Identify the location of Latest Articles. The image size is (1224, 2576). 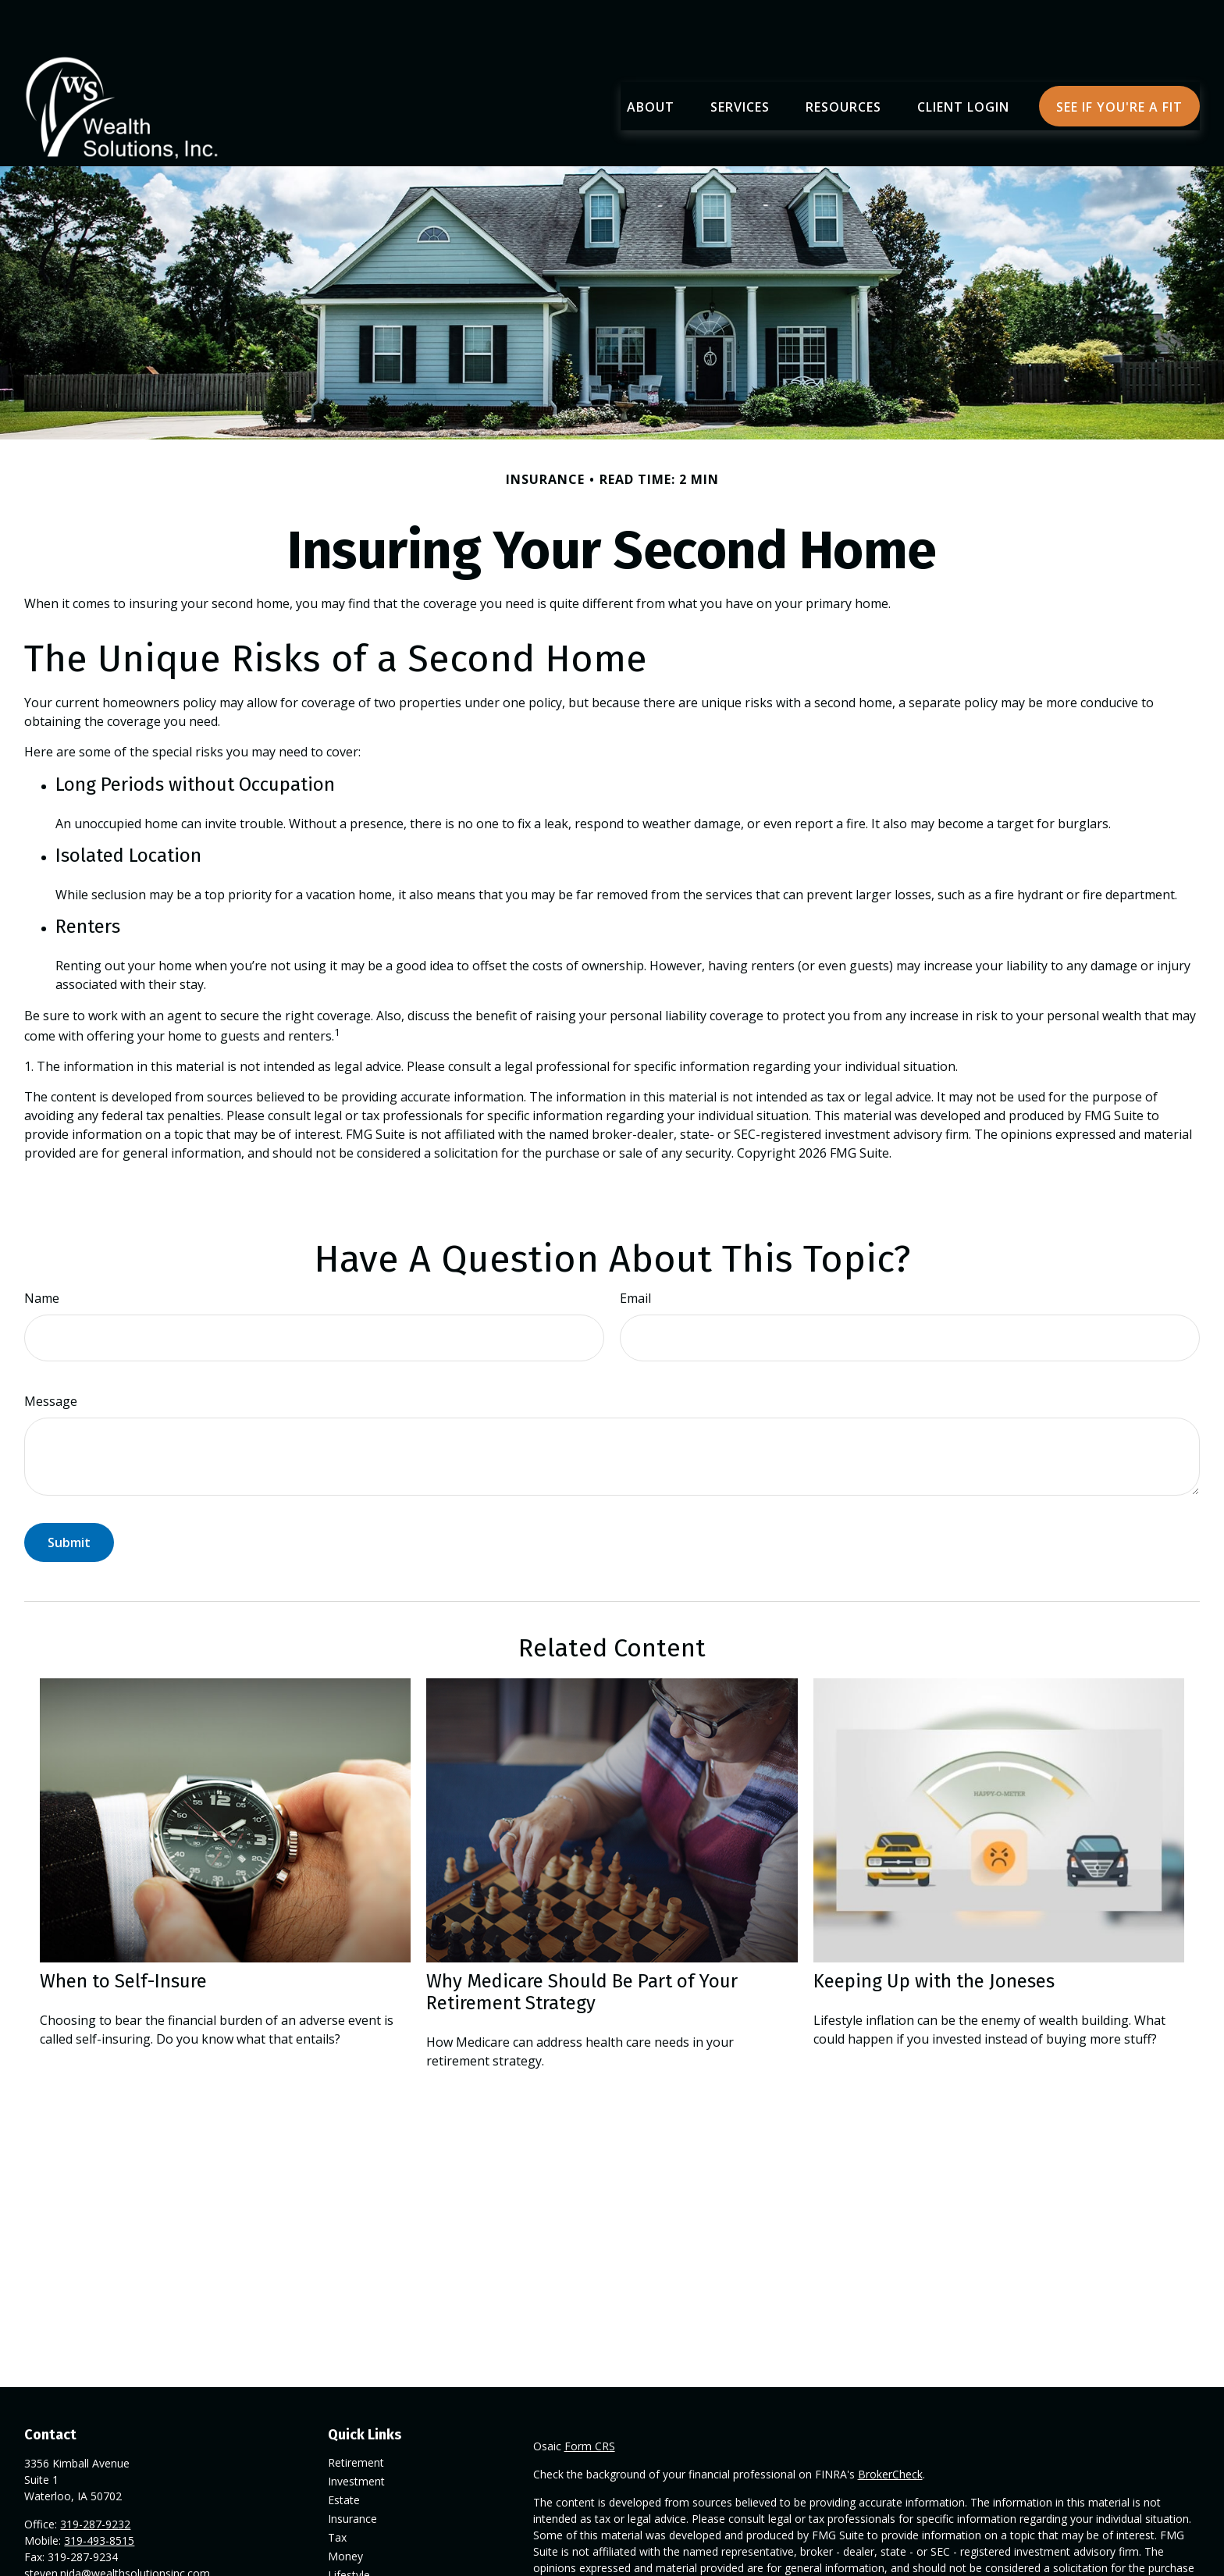
(364, 2546).